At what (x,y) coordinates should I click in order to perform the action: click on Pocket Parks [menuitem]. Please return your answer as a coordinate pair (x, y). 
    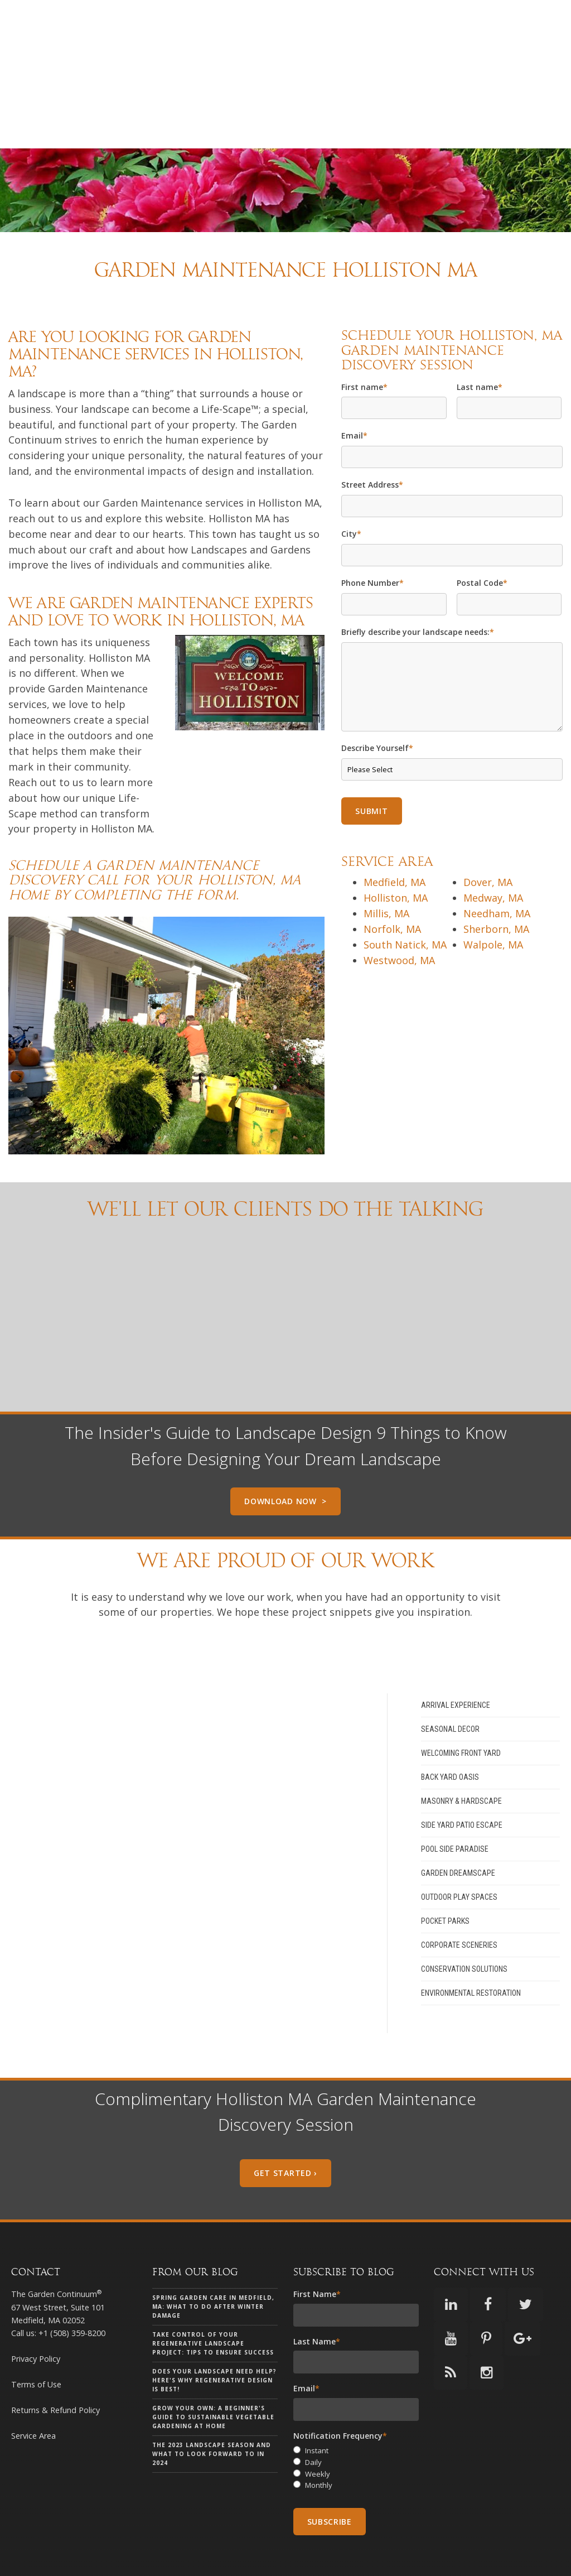
    Looking at the image, I should click on (445, 1880).